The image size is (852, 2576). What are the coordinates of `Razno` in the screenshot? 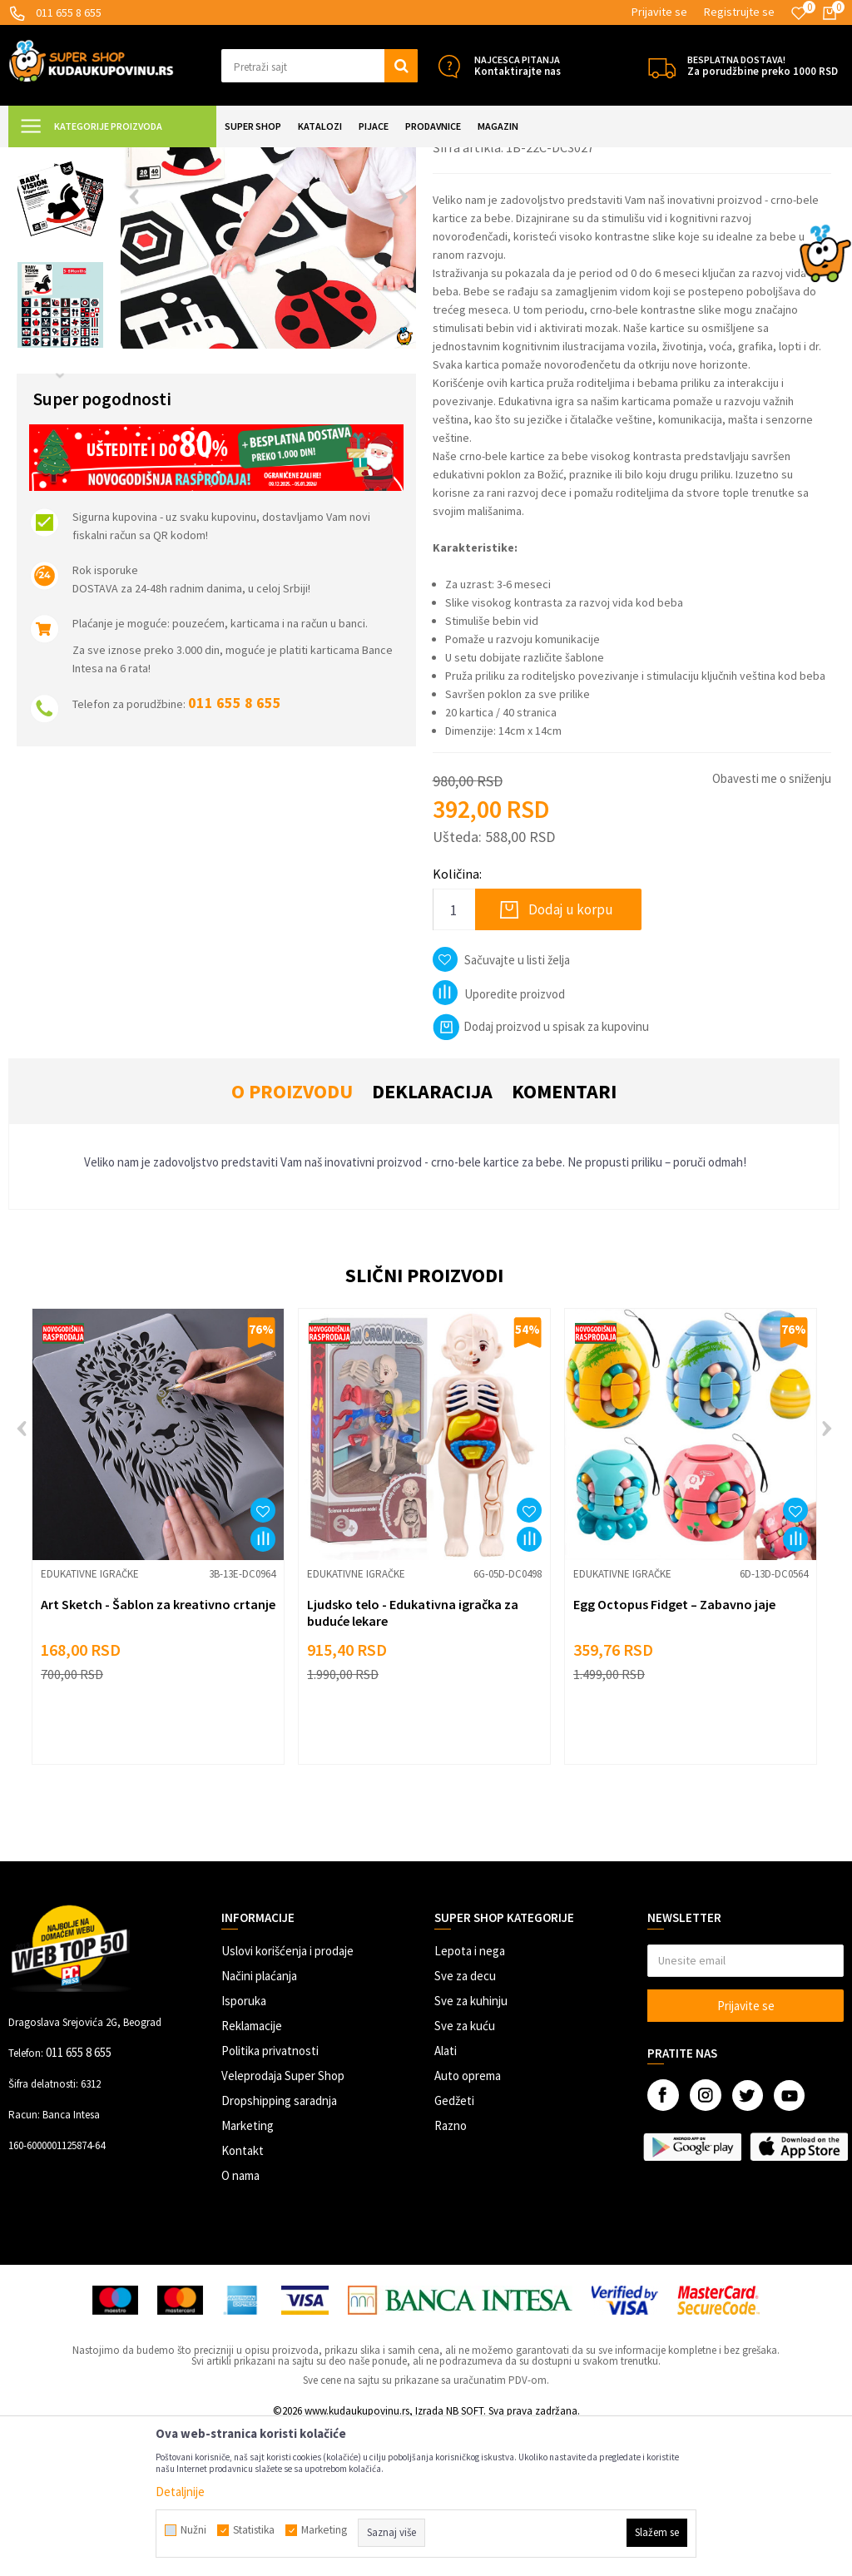 It's located at (450, 2272).